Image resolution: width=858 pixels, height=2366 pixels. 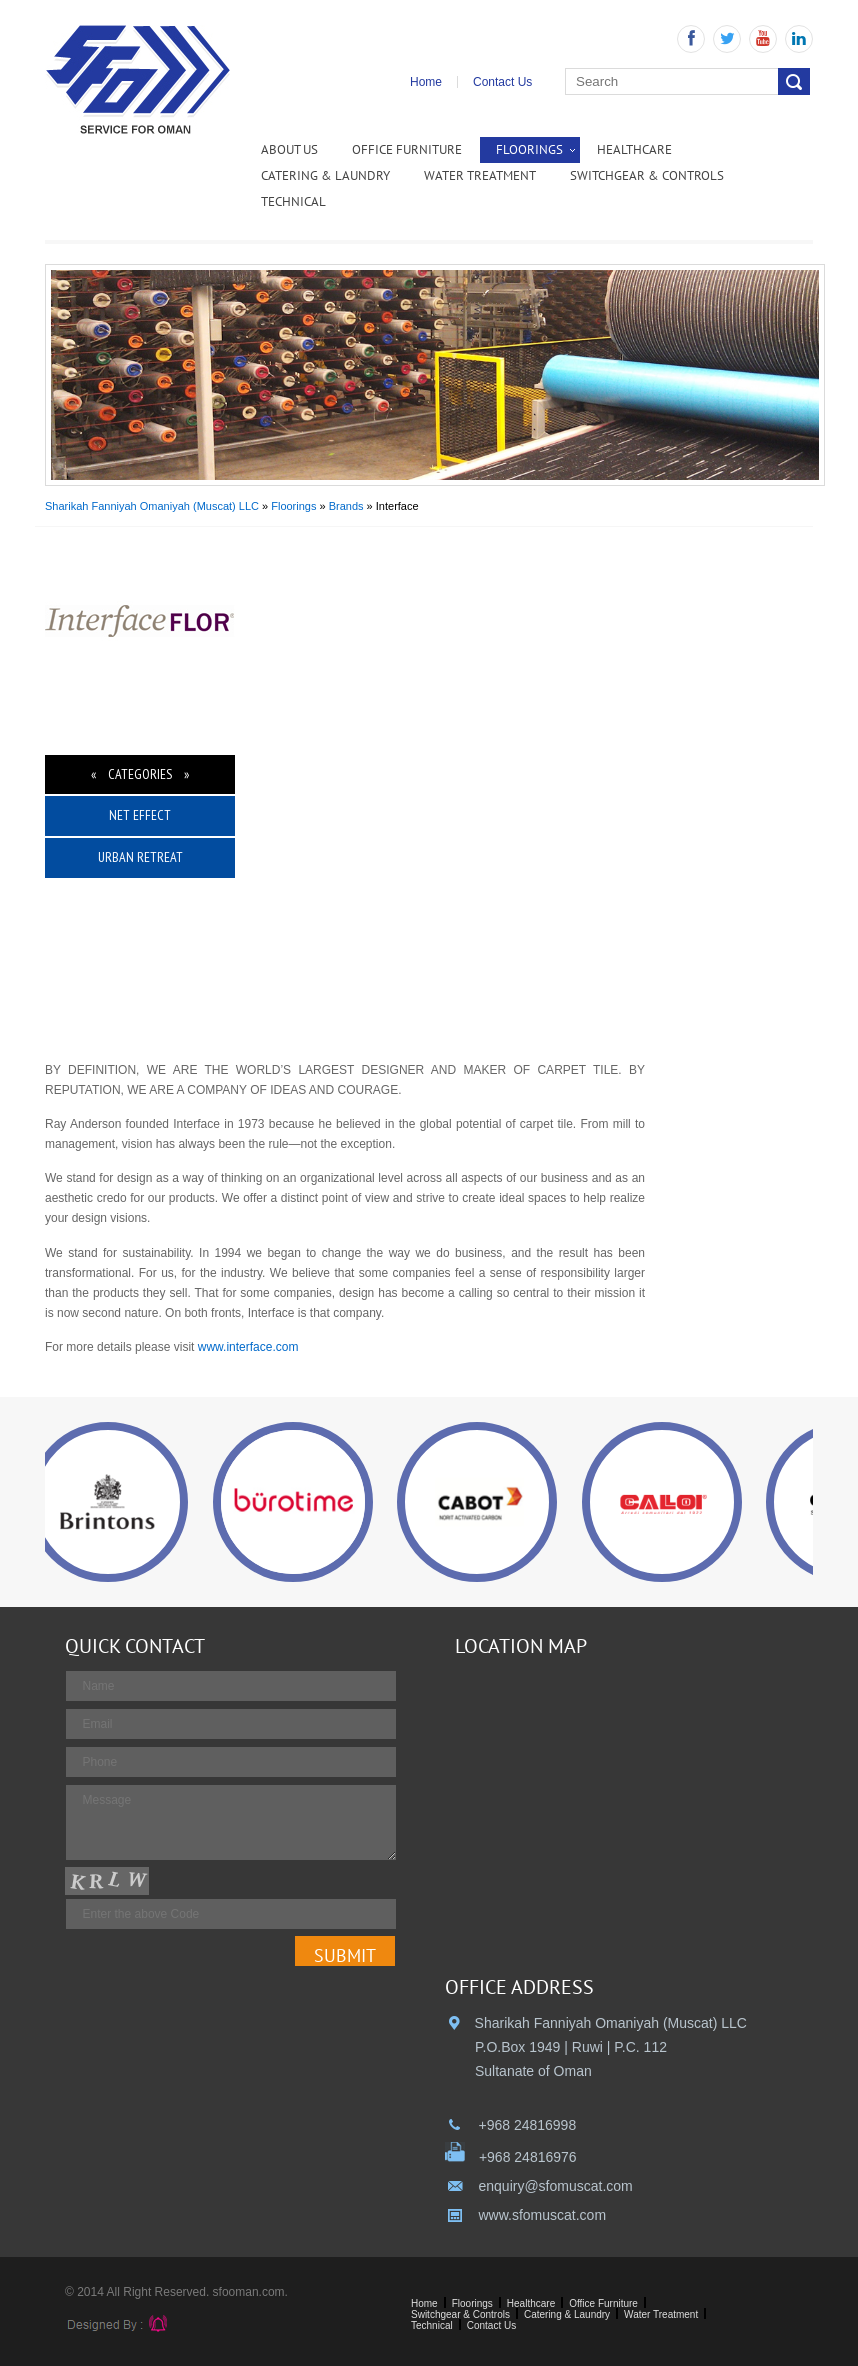 I want to click on Net Effect, so click(x=140, y=815).